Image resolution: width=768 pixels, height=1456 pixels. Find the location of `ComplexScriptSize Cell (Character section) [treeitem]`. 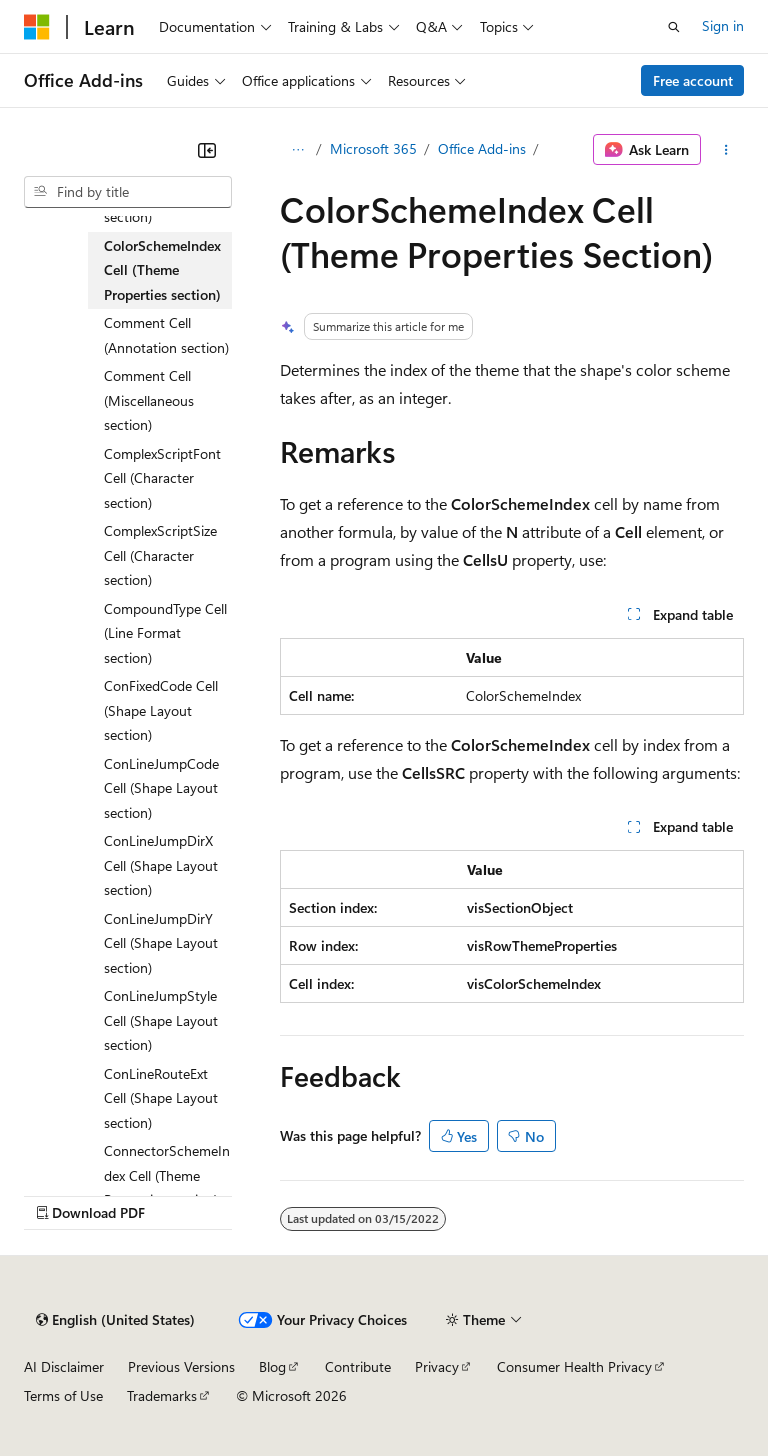

ComplexScriptSize Cell (Character section) [treeitem] is located at coordinates (160, 555).